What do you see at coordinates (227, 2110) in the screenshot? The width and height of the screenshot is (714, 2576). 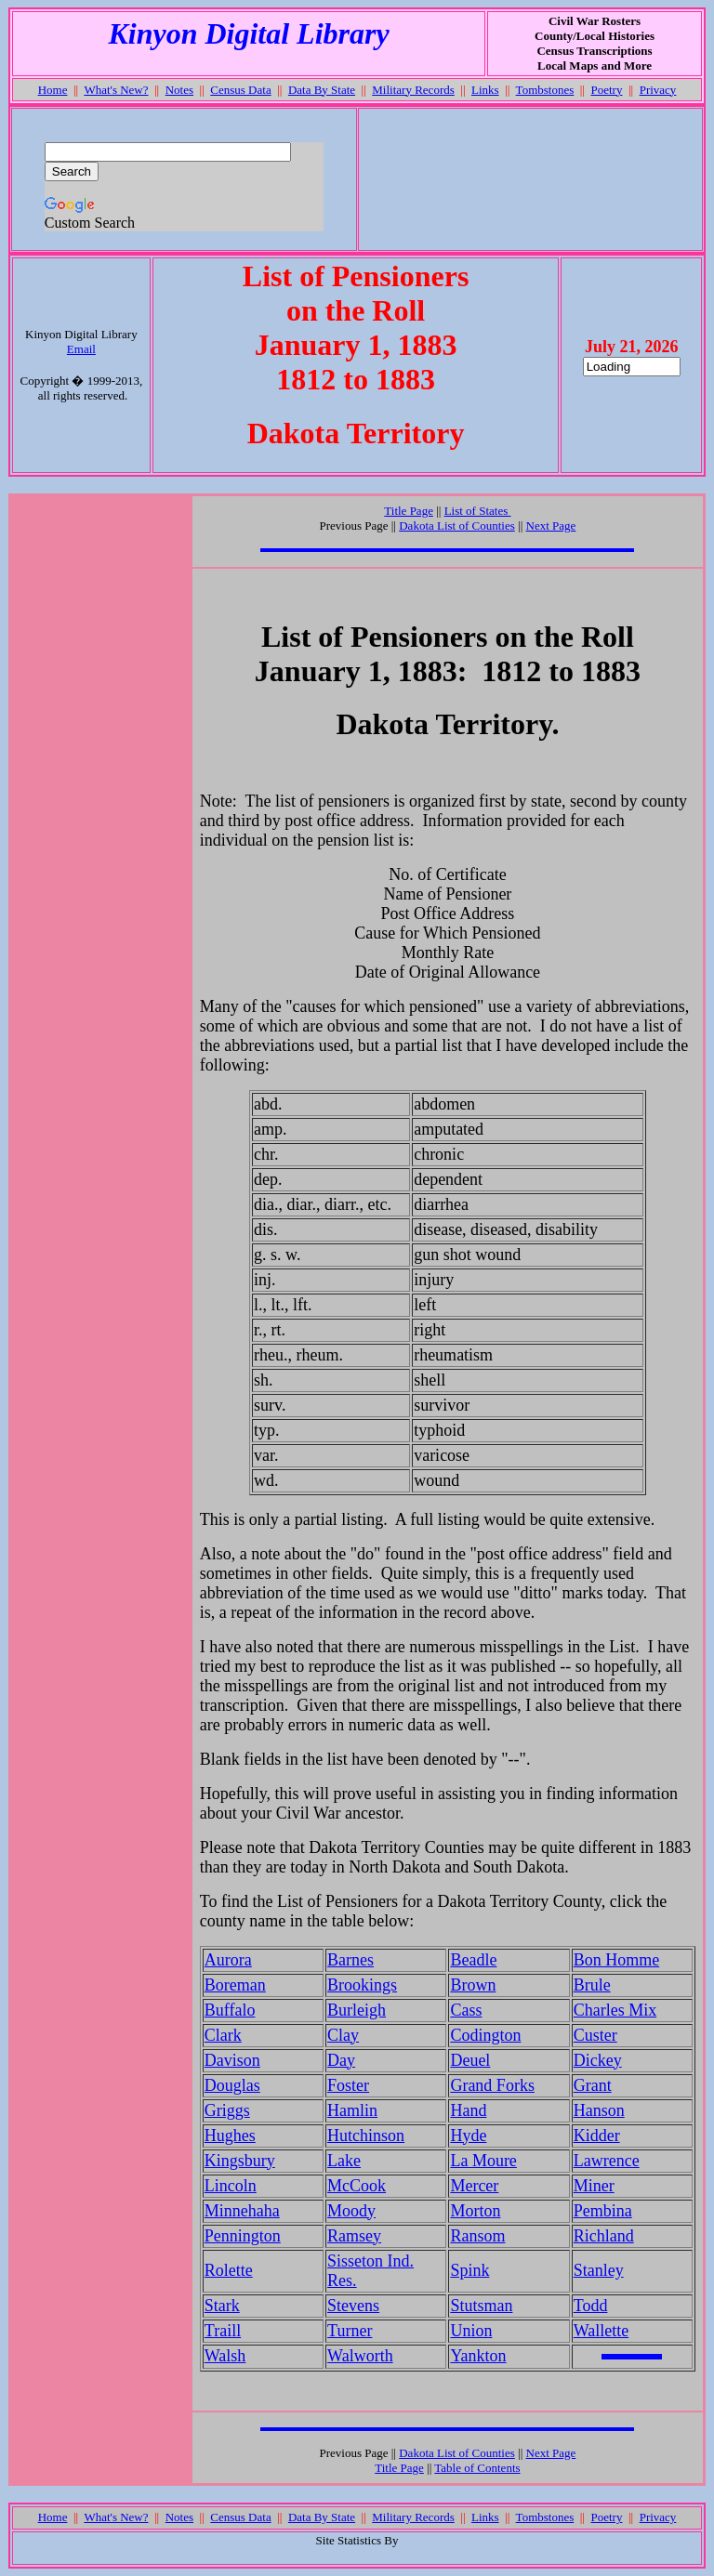 I see `Griggs` at bounding box center [227, 2110].